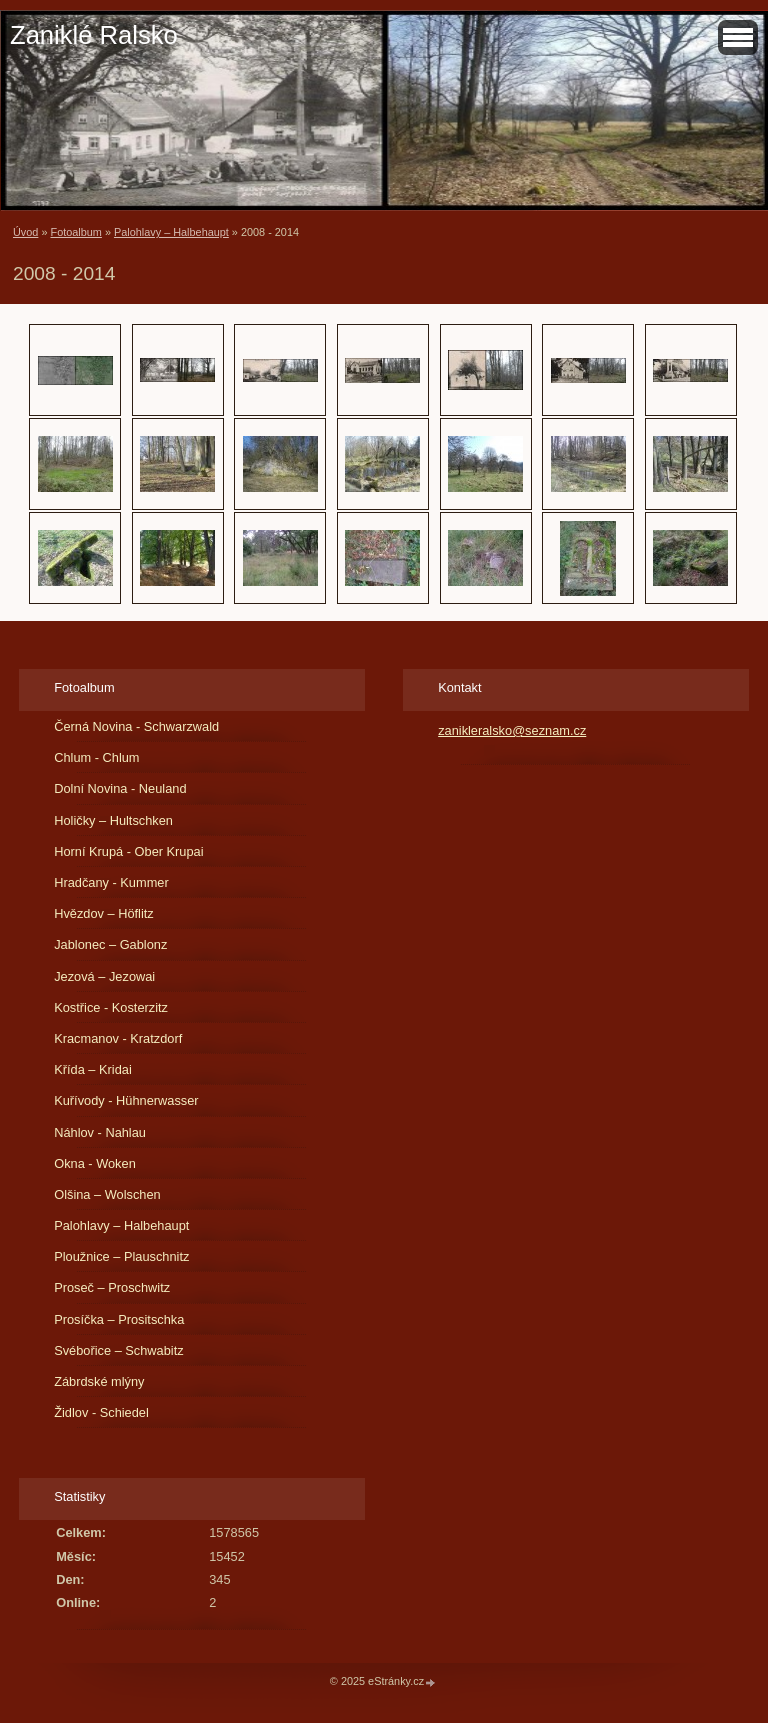 Image resolution: width=768 pixels, height=1723 pixels. I want to click on Chlum - Chlum, so click(96, 757).